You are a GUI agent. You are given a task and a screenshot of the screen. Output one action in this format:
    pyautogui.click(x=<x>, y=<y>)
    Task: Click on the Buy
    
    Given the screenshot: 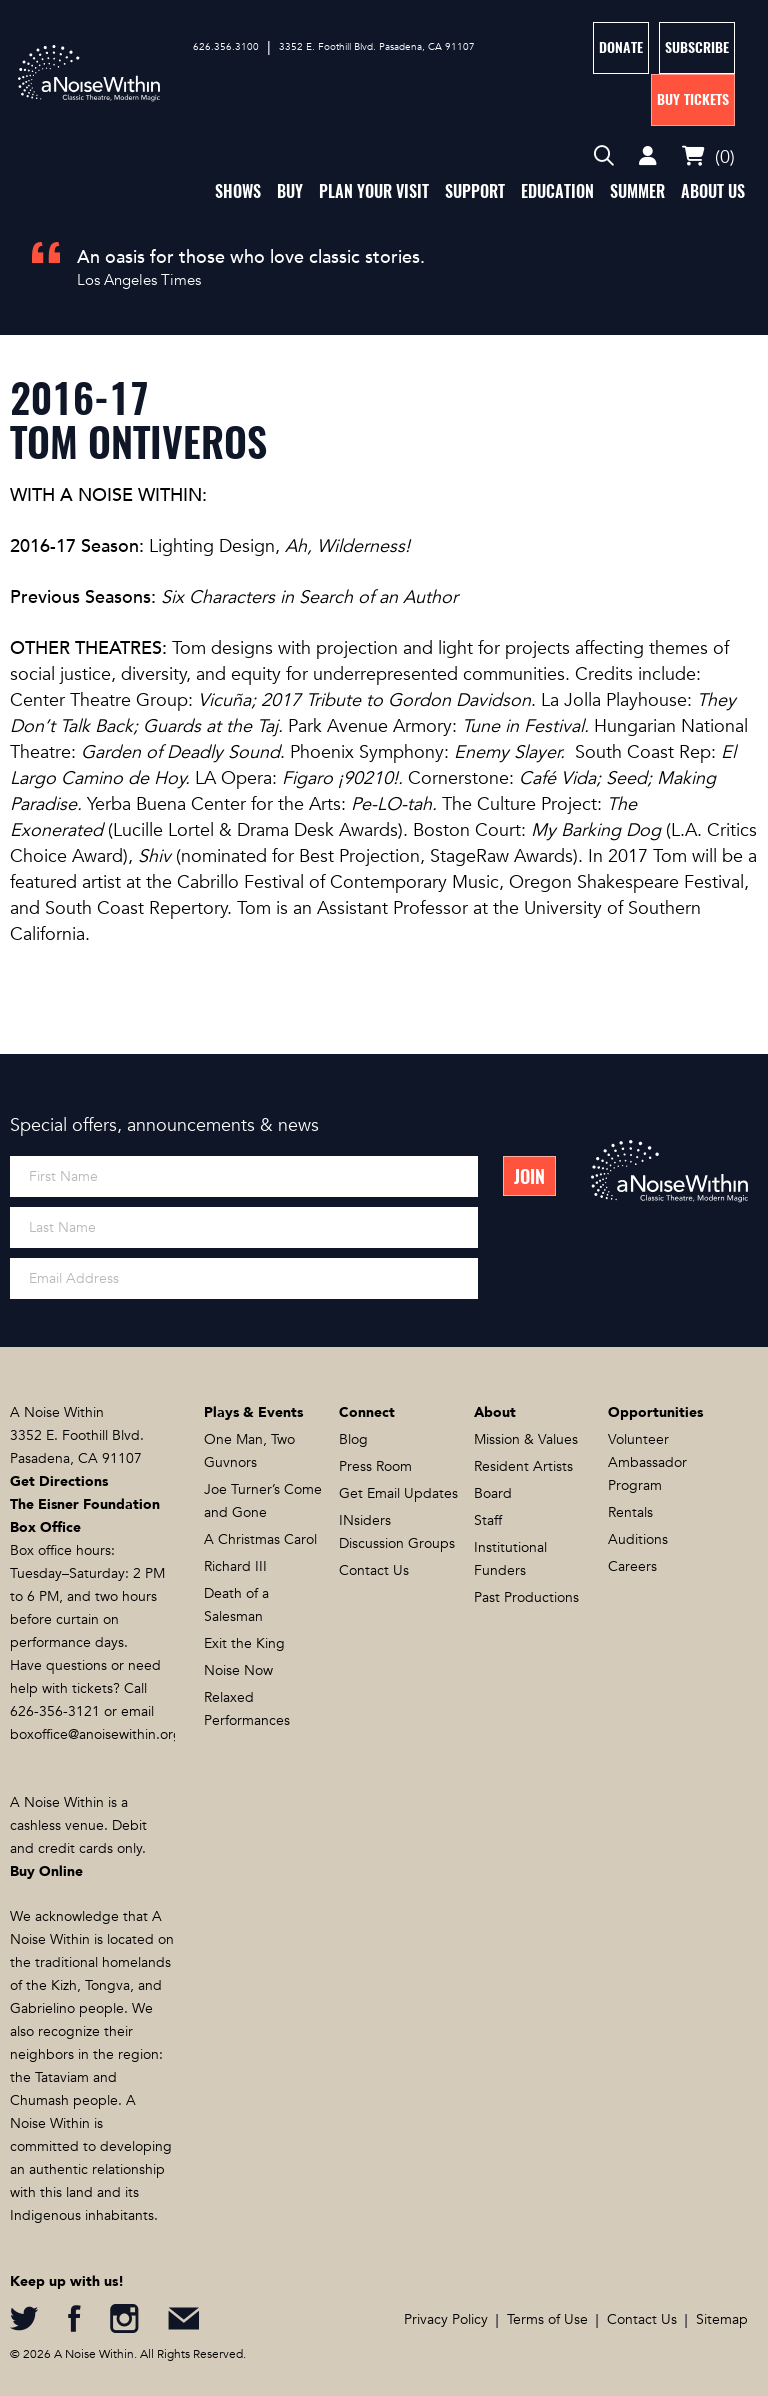 What is the action you would take?
    pyautogui.click(x=290, y=191)
    